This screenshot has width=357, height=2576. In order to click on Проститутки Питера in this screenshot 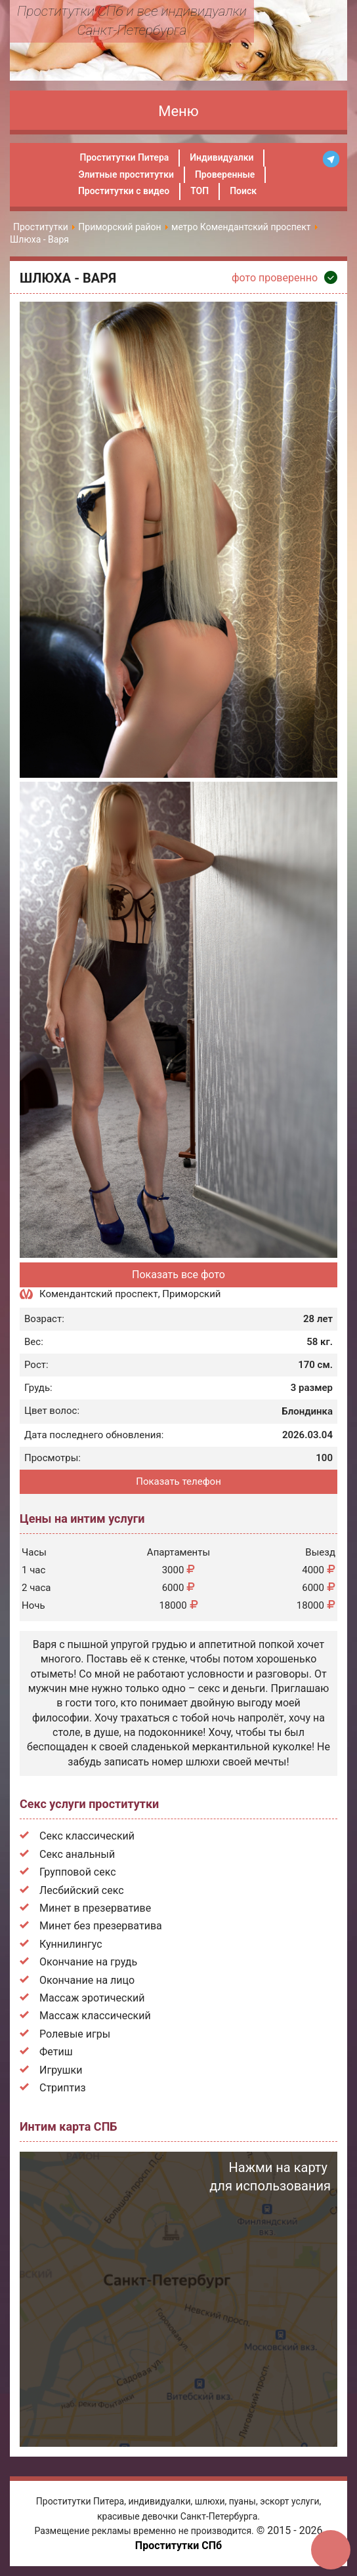, I will do `click(124, 157)`.